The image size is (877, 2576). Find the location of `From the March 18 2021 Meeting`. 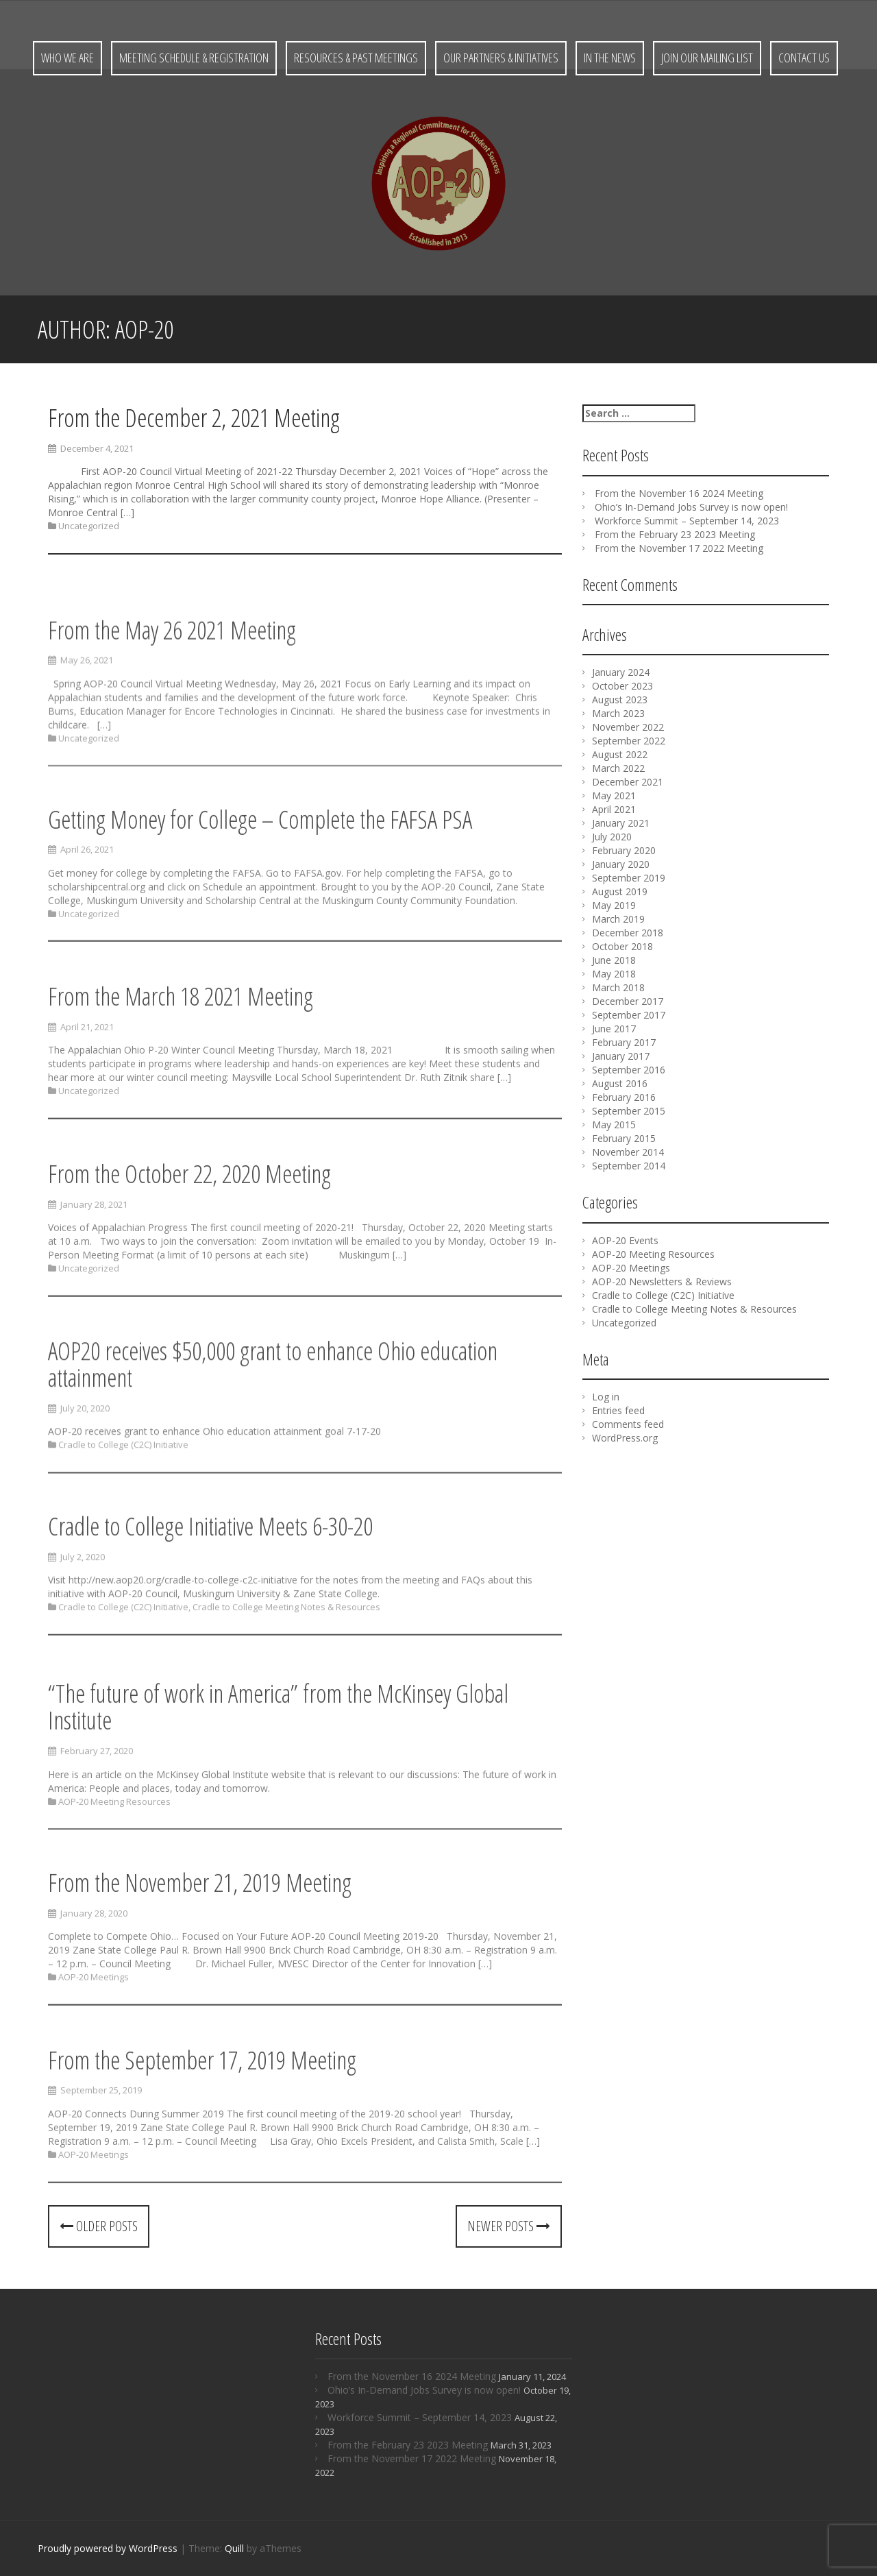

From the March 18 2021 Meeting is located at coordinates (180, 1048).